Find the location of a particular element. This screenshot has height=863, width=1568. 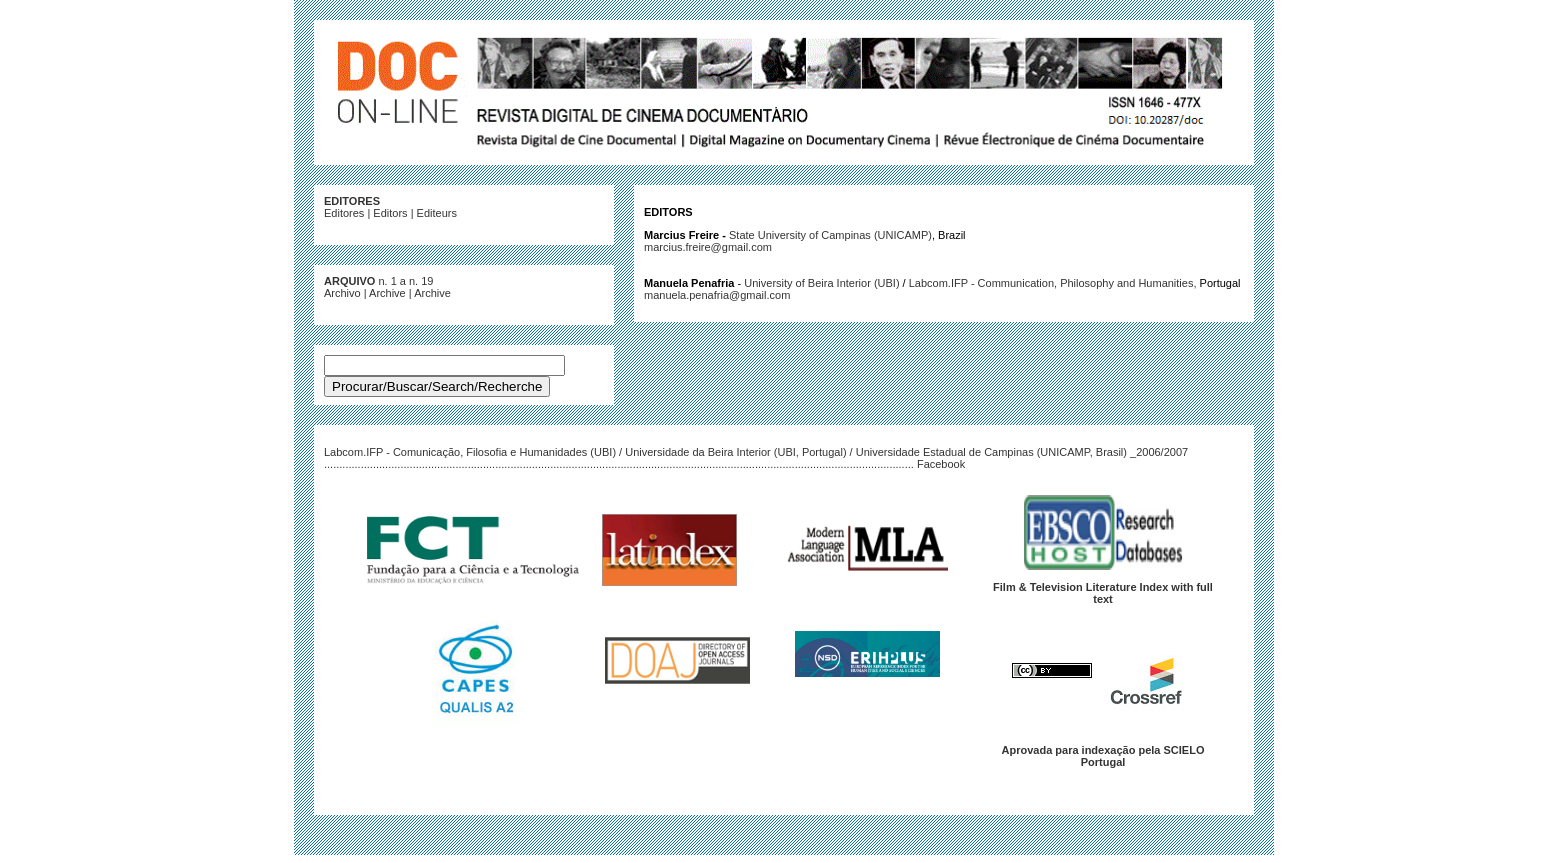

Archive is located at coordinates (387, 293).